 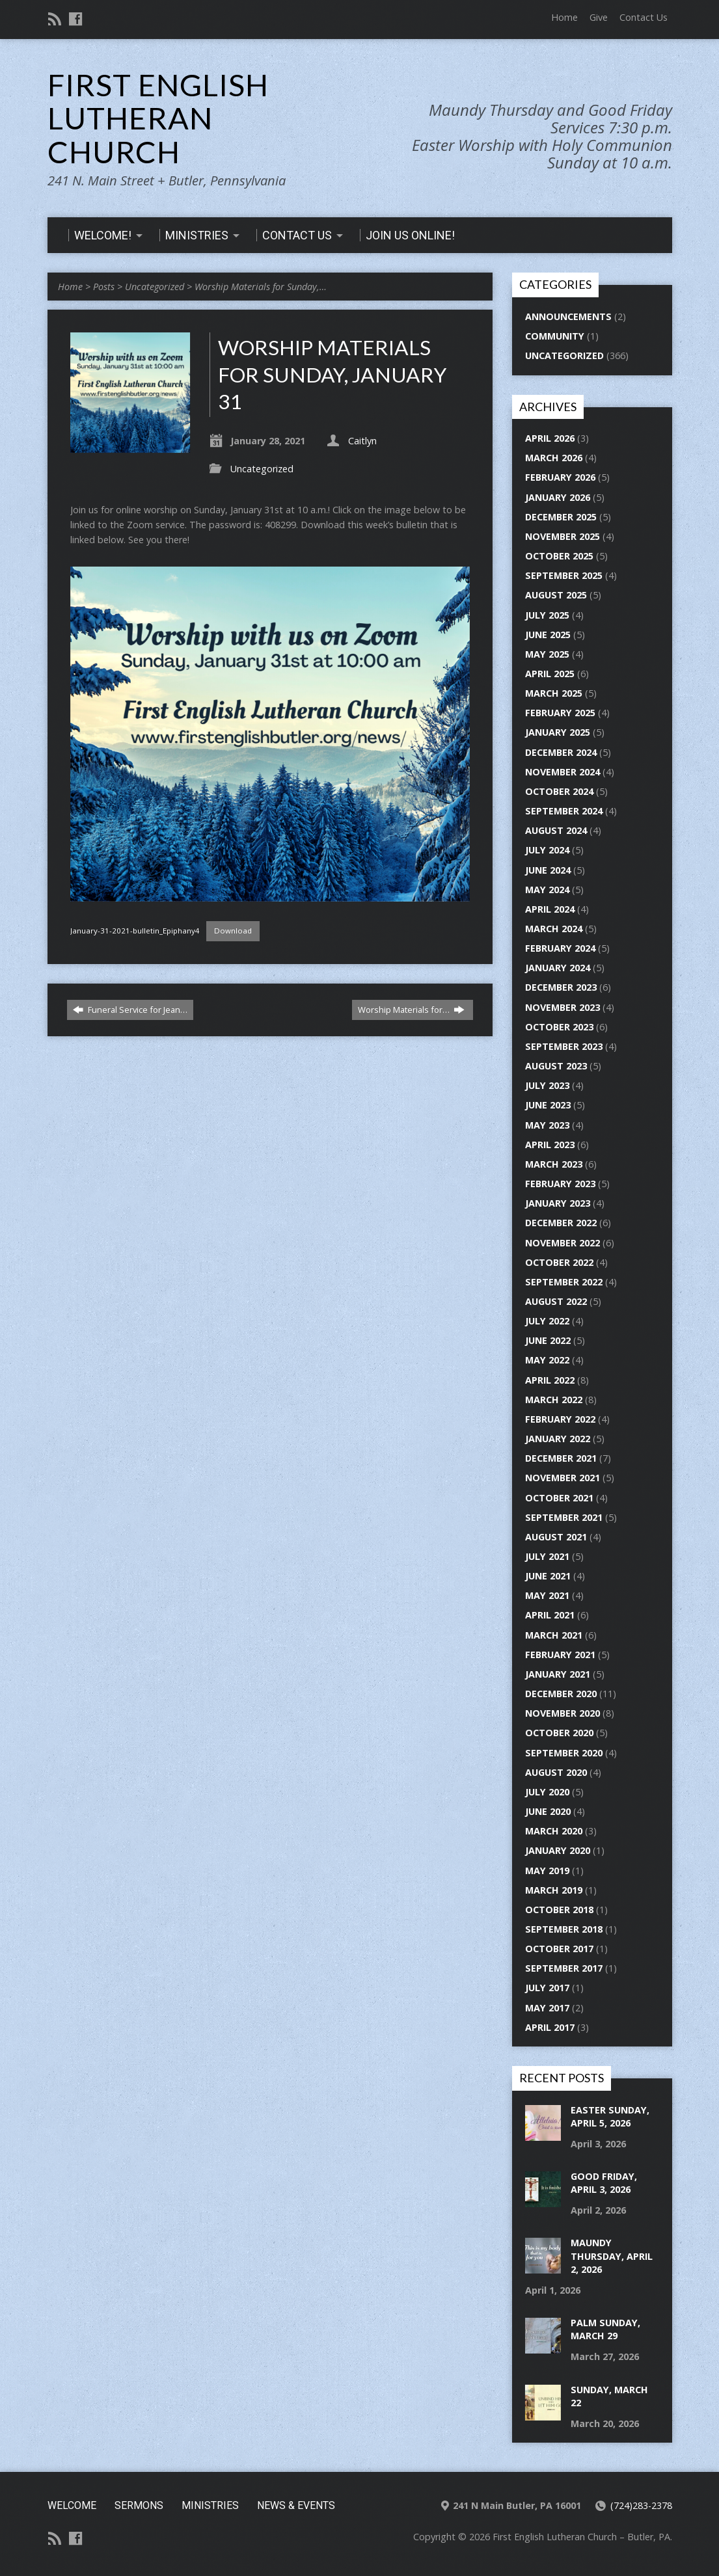 I want to click on March 2022, so click(x=553, y=1399).